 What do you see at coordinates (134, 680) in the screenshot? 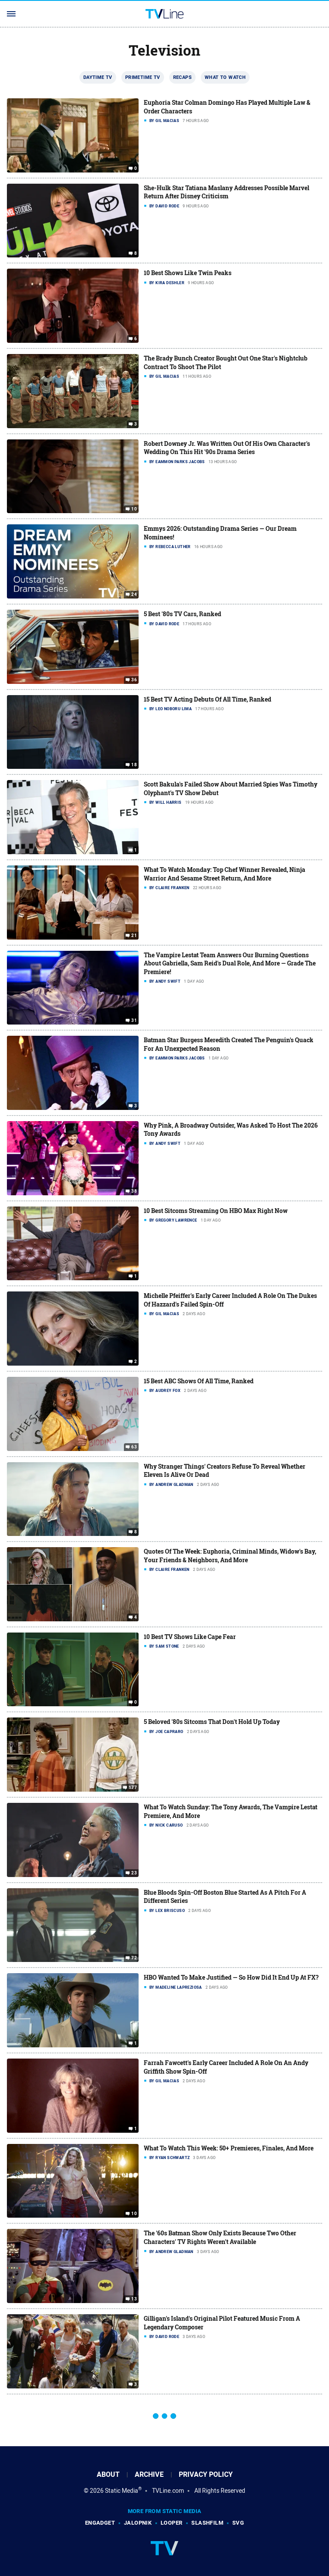
I see `36` at bounding box center [134, 680].